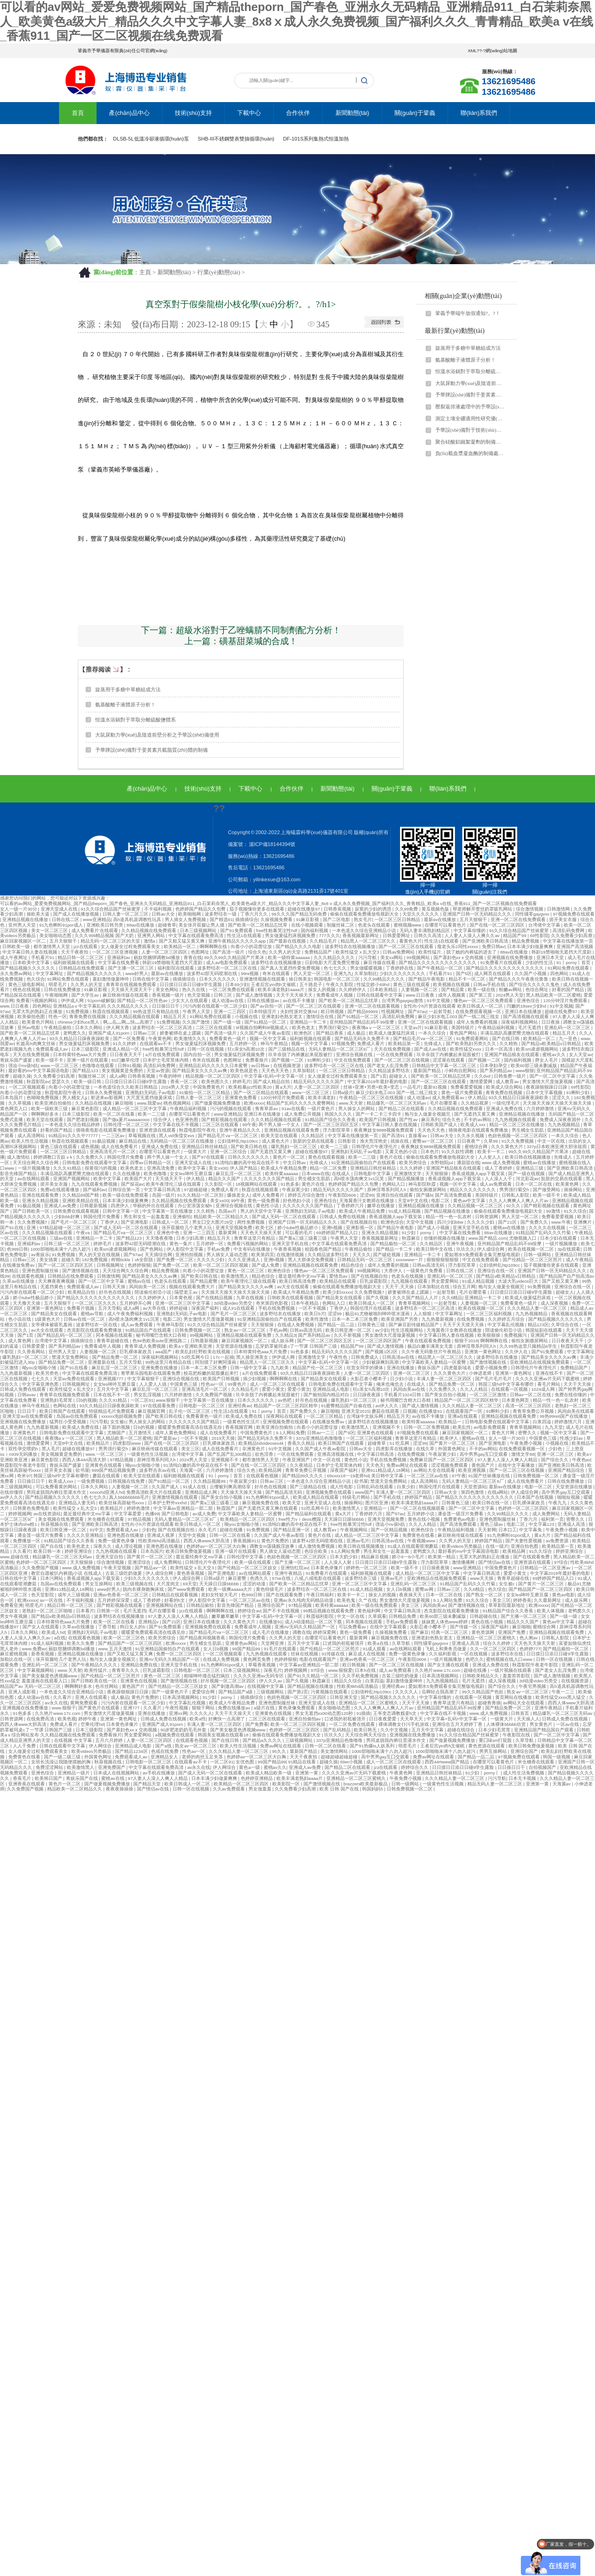  Describe the element at coordinates (407, 1691) in the screenshot. I see `久久久久人` at that location.